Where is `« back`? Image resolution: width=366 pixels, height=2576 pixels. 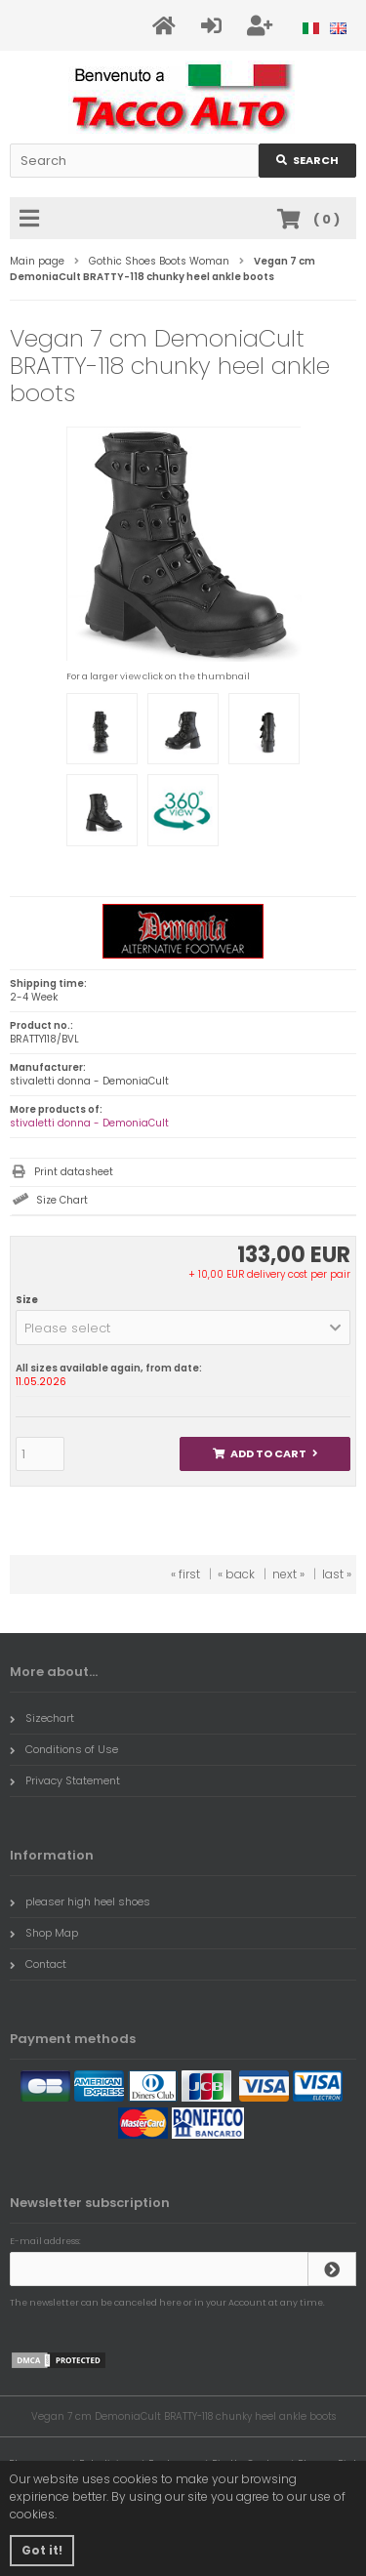 « back is located at coordinates (236, 1574).